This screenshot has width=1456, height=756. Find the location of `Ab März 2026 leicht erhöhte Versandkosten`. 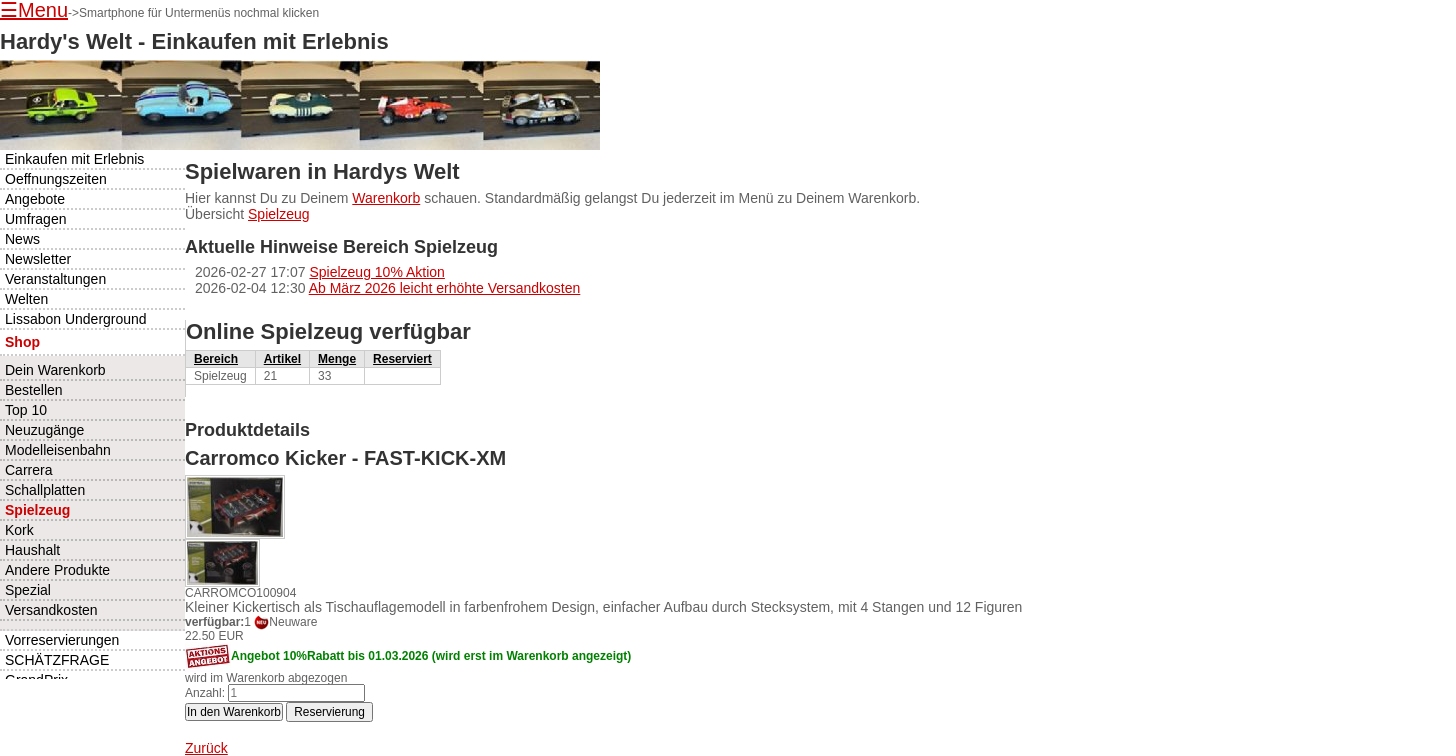

Ab März 2026 leicht erhöhte Versandkosten is located at coordinates (445, 288).